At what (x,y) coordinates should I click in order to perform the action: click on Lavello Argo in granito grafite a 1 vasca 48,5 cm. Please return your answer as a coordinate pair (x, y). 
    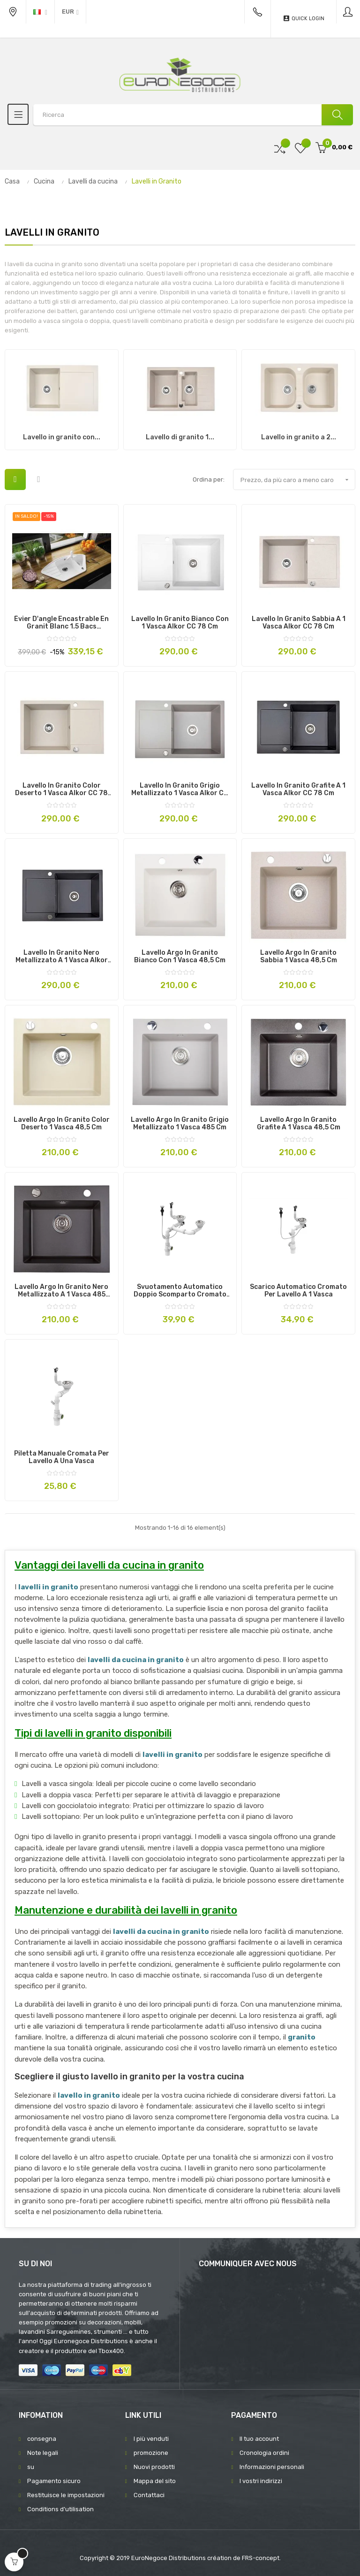
    Looking at the image, I should click on (298, 1123).